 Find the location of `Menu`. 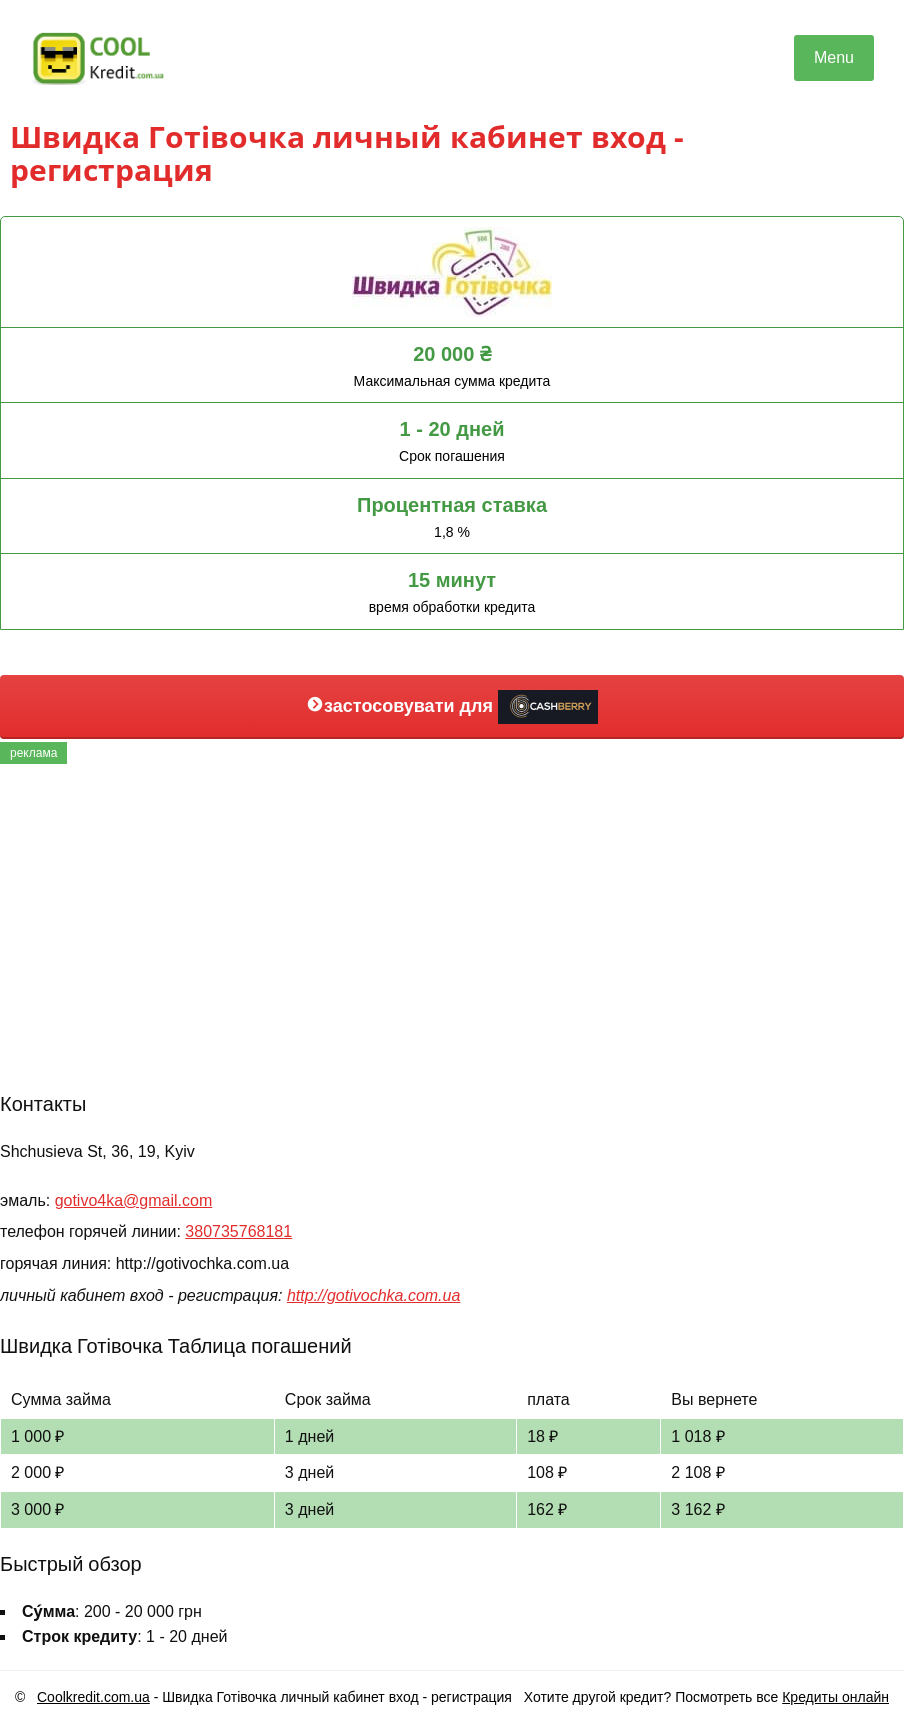

Menu is located at coordinates (834, 57).